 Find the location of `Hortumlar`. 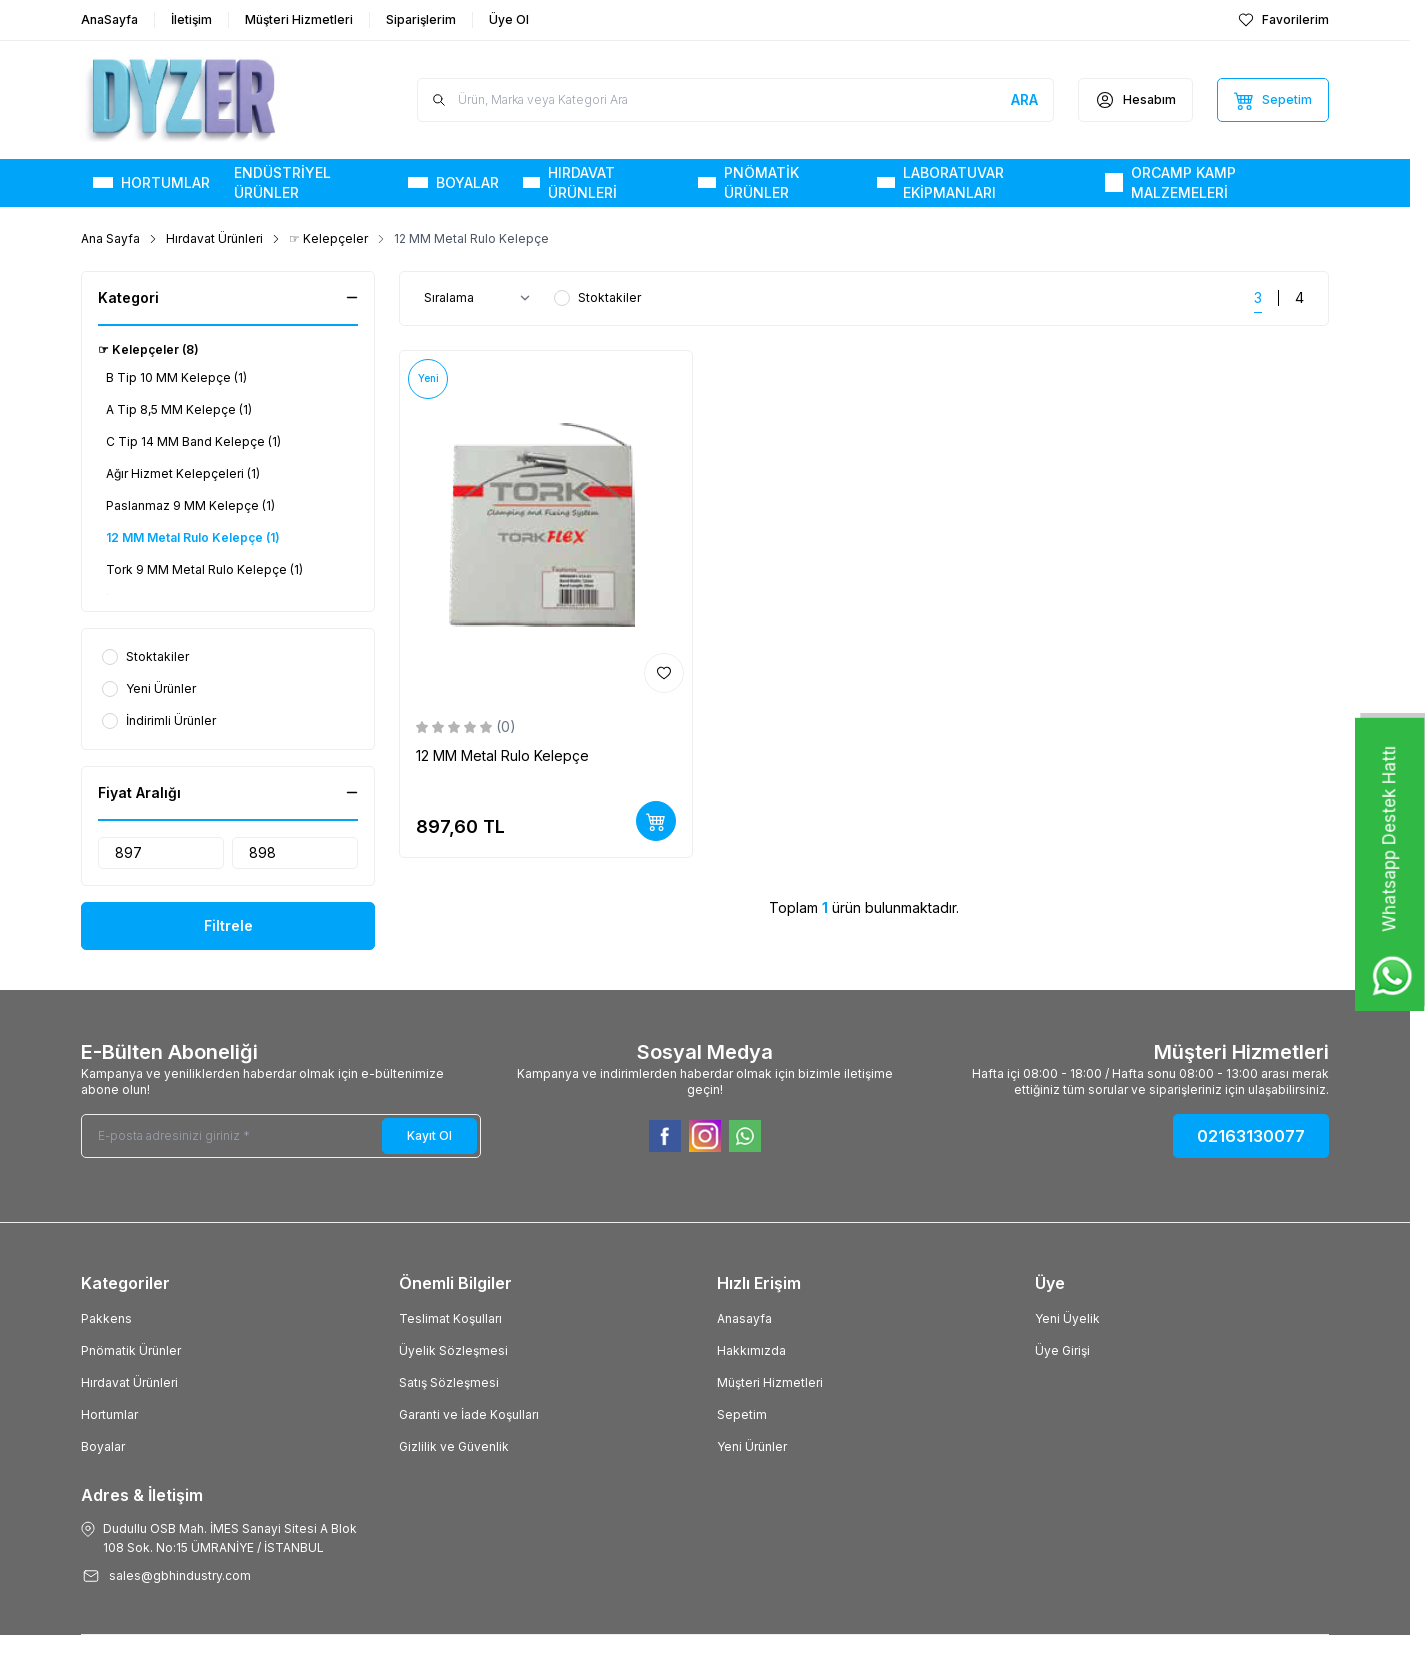

Hortumlar is located at coordinates (109, 1414).